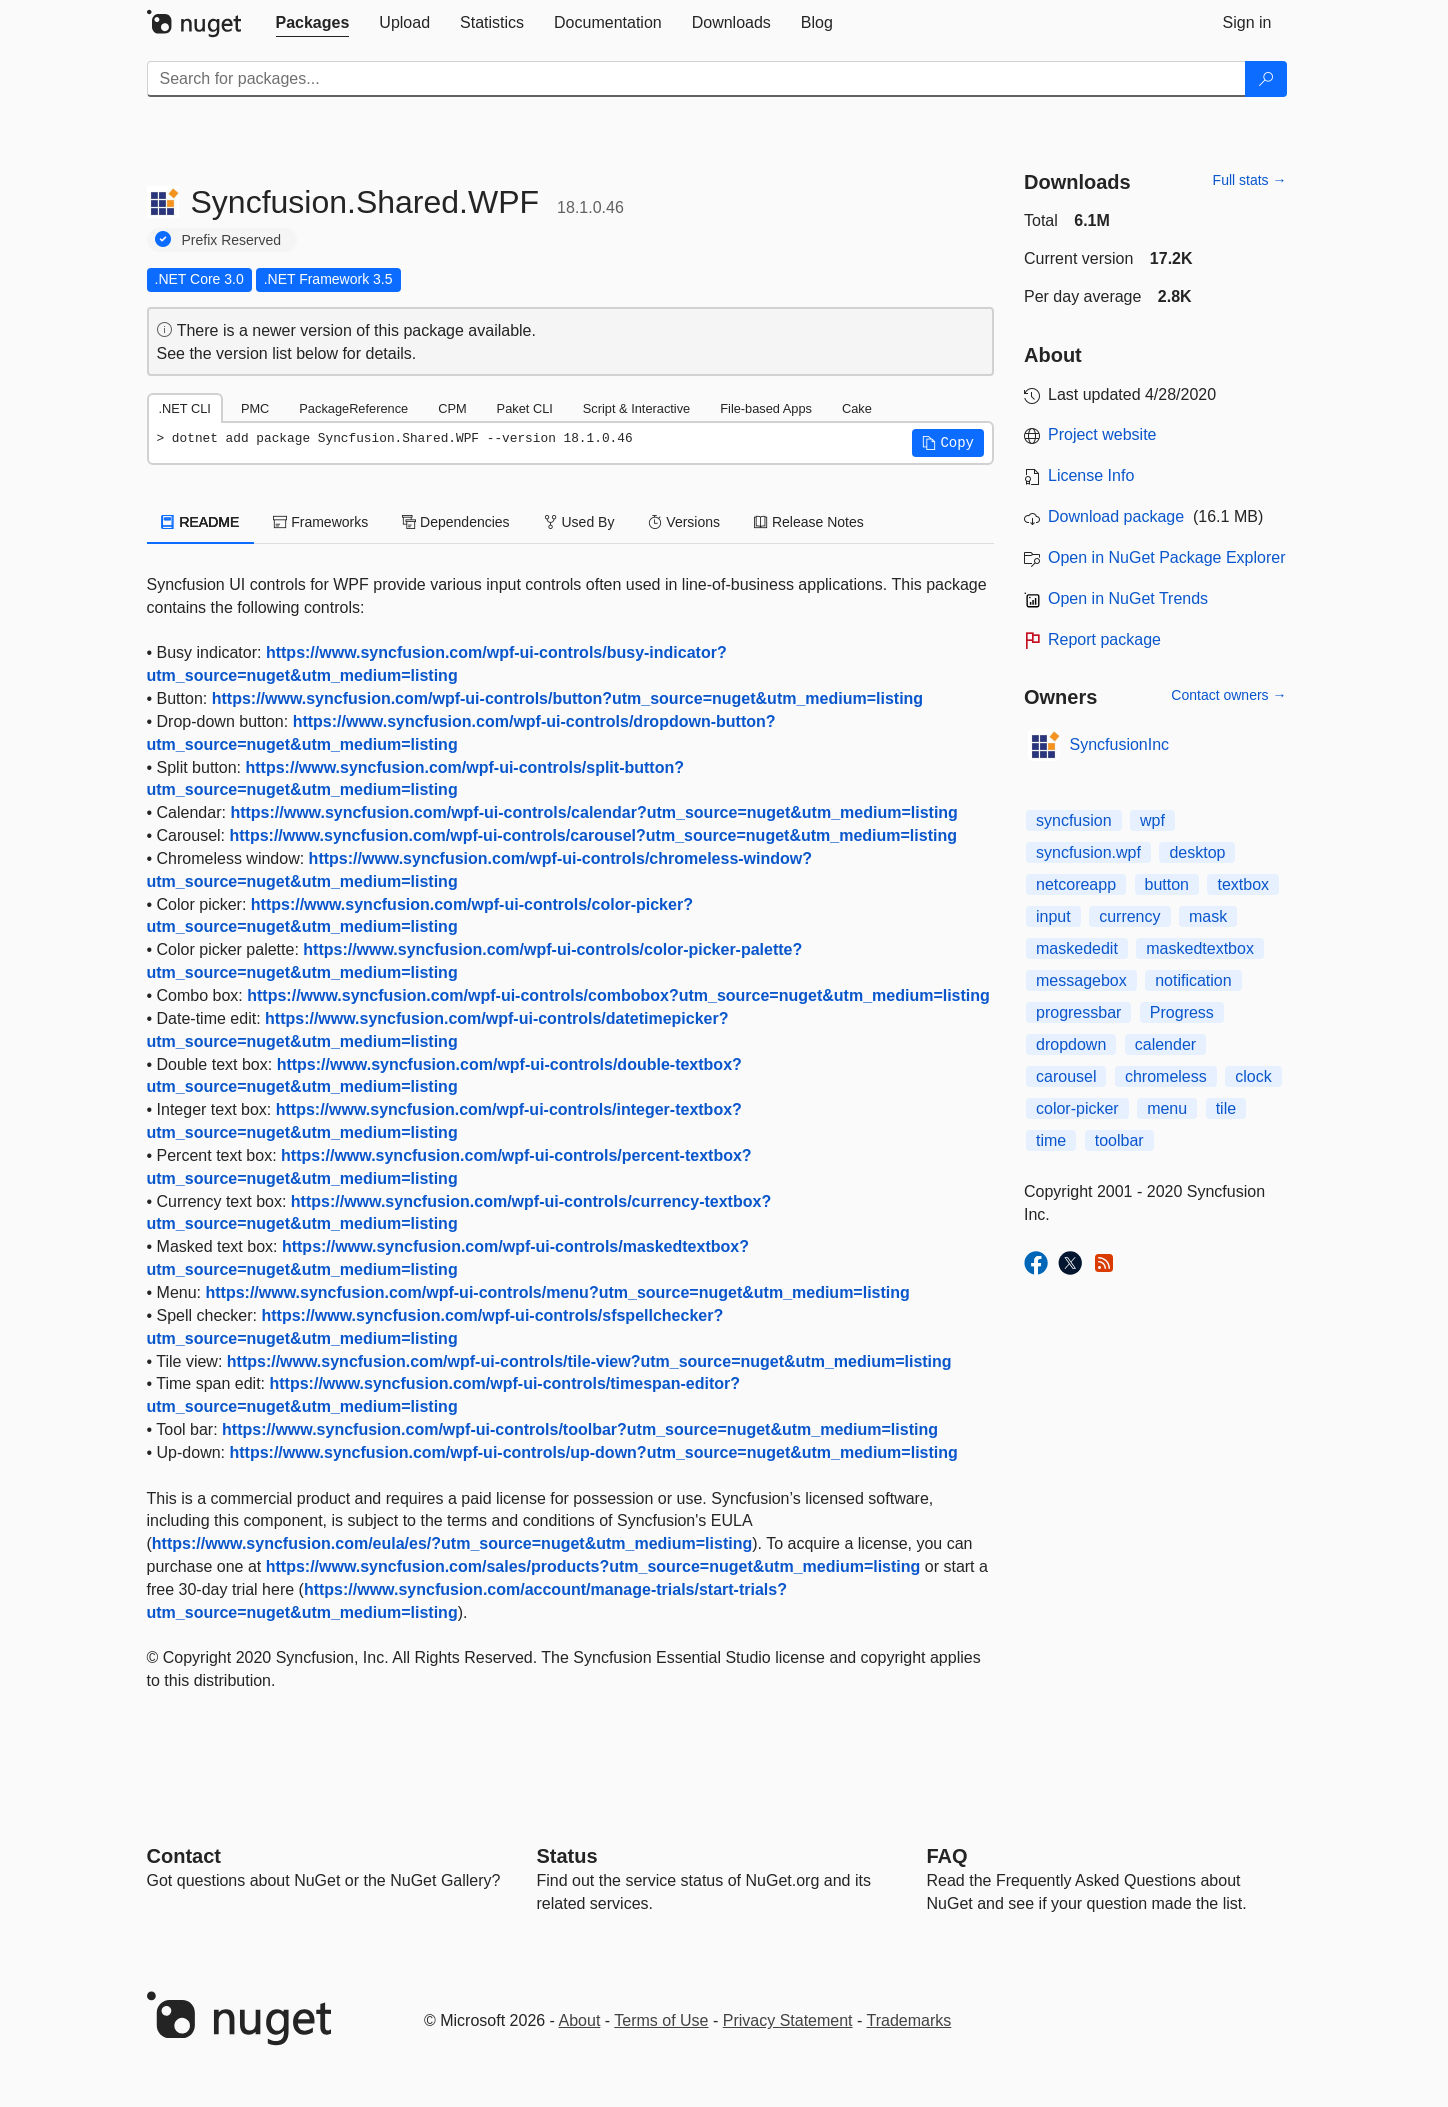 The image size is (1448, 2107). What do you see at coordinates (455, 522) in the screenshot?
I see `Dependencies [tab]` at bounding box center [455, 522].